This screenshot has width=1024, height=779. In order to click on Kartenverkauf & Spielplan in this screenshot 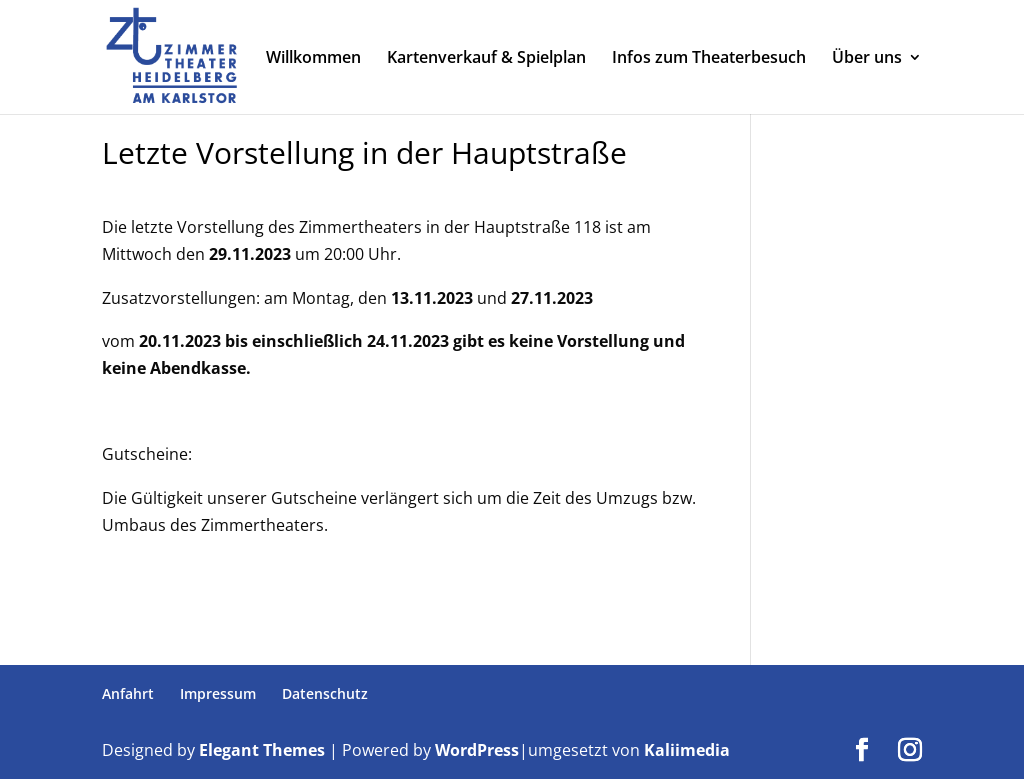, I will do `click(486, 59)`.